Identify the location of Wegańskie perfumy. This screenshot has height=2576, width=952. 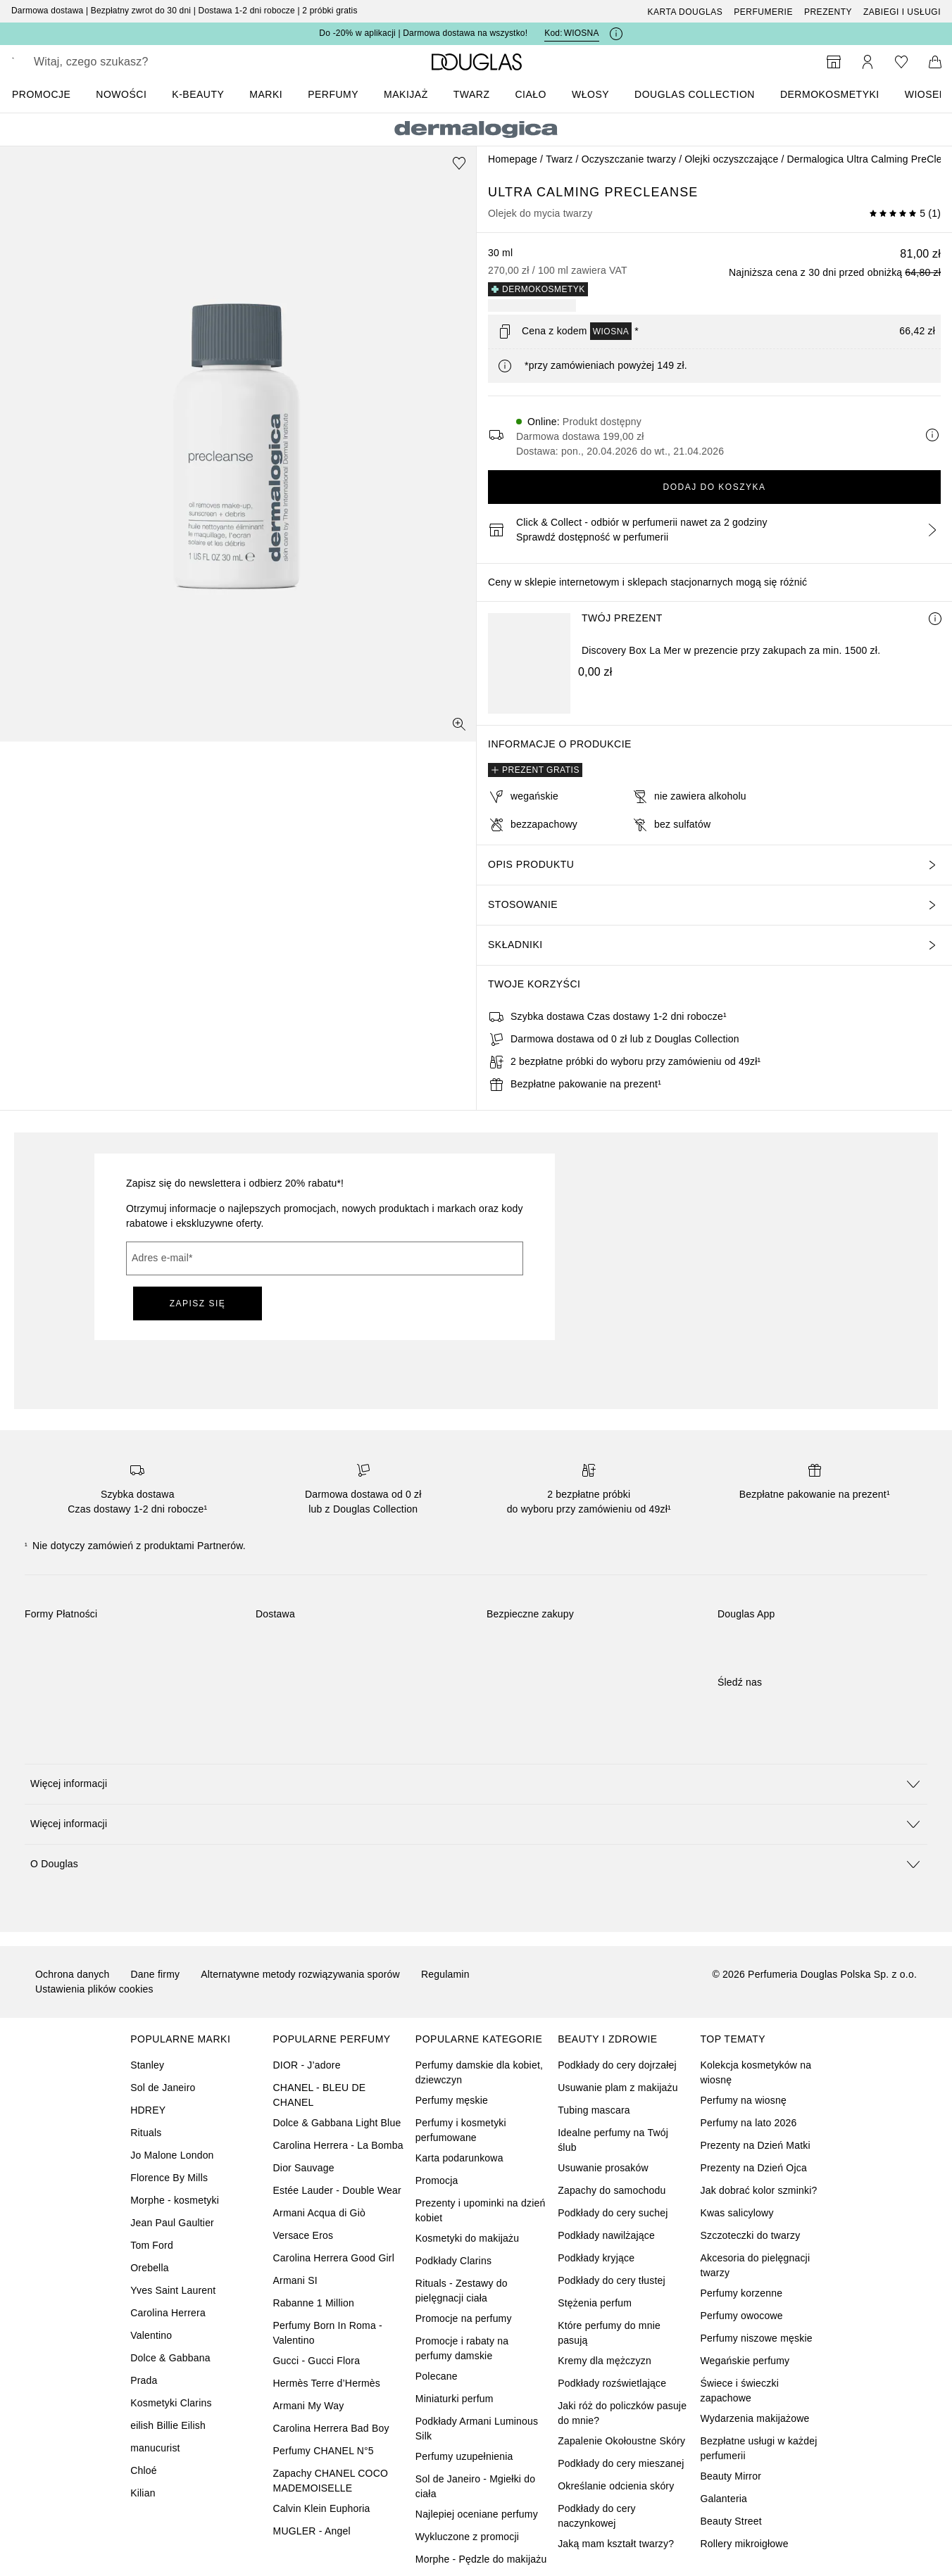
(744, 2360).